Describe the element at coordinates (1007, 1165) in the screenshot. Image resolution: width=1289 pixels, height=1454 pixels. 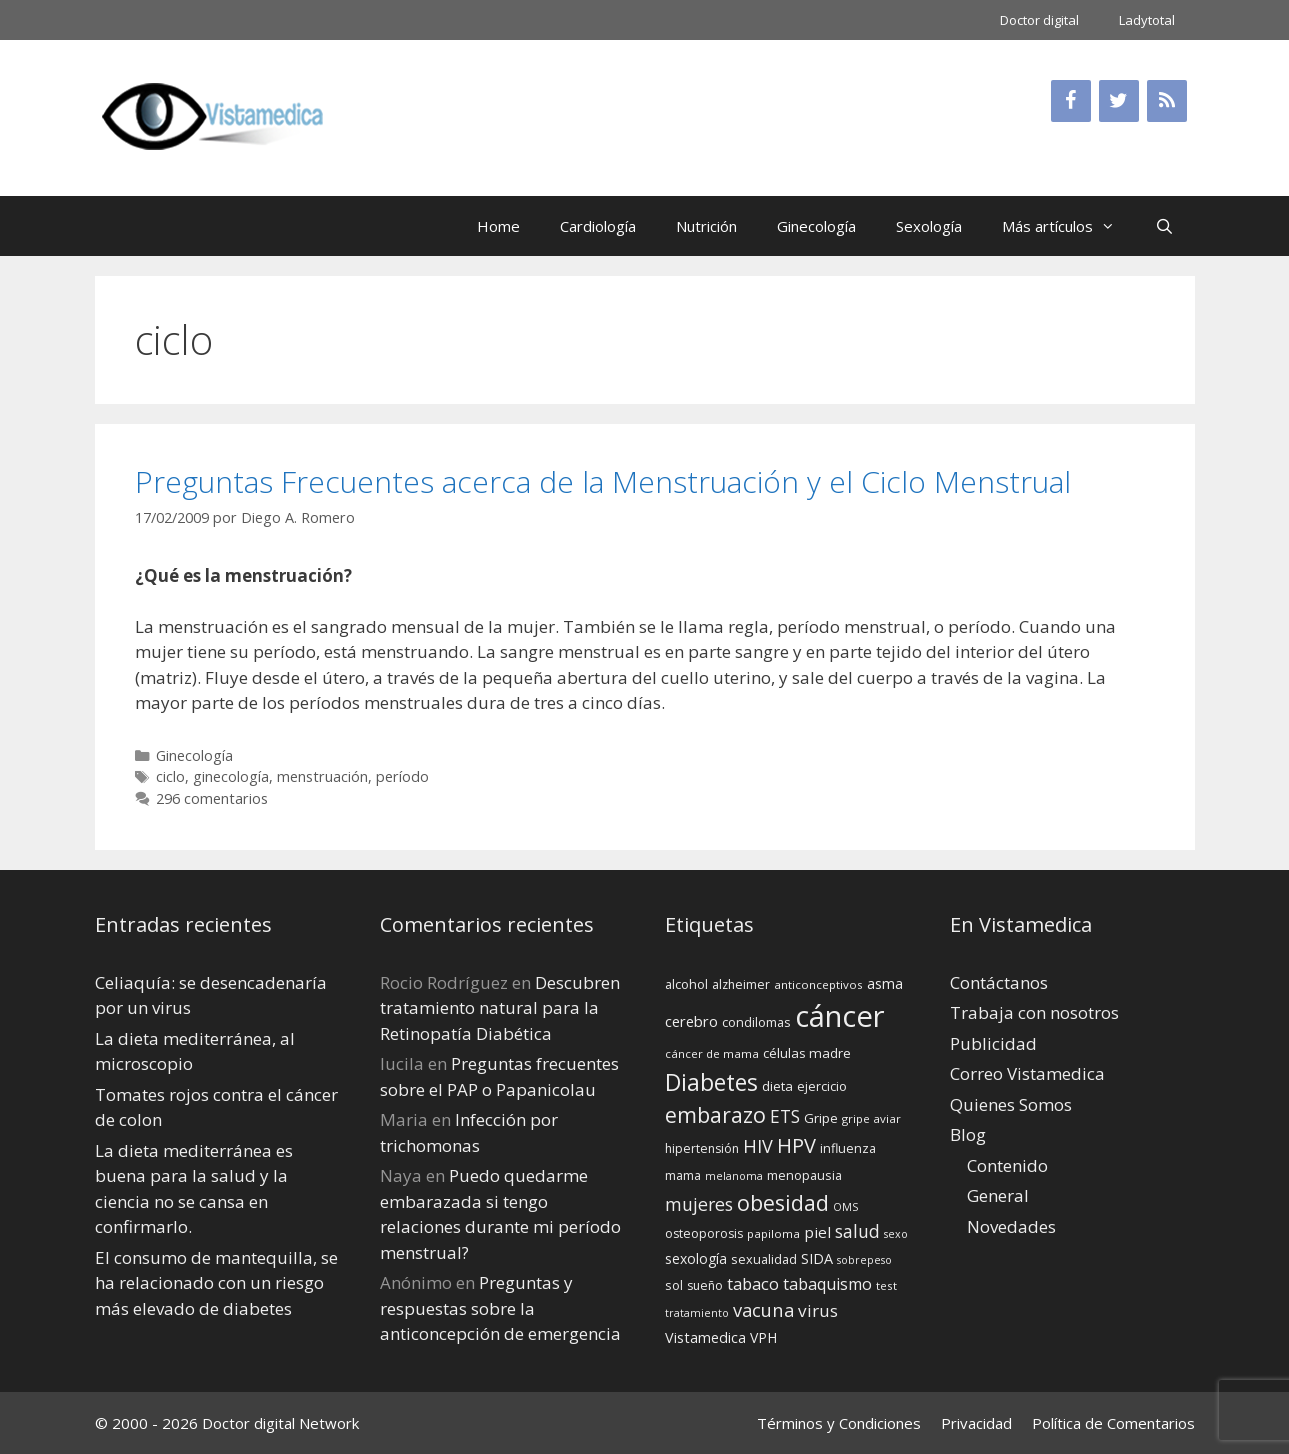
I see `Contenido` at that location.